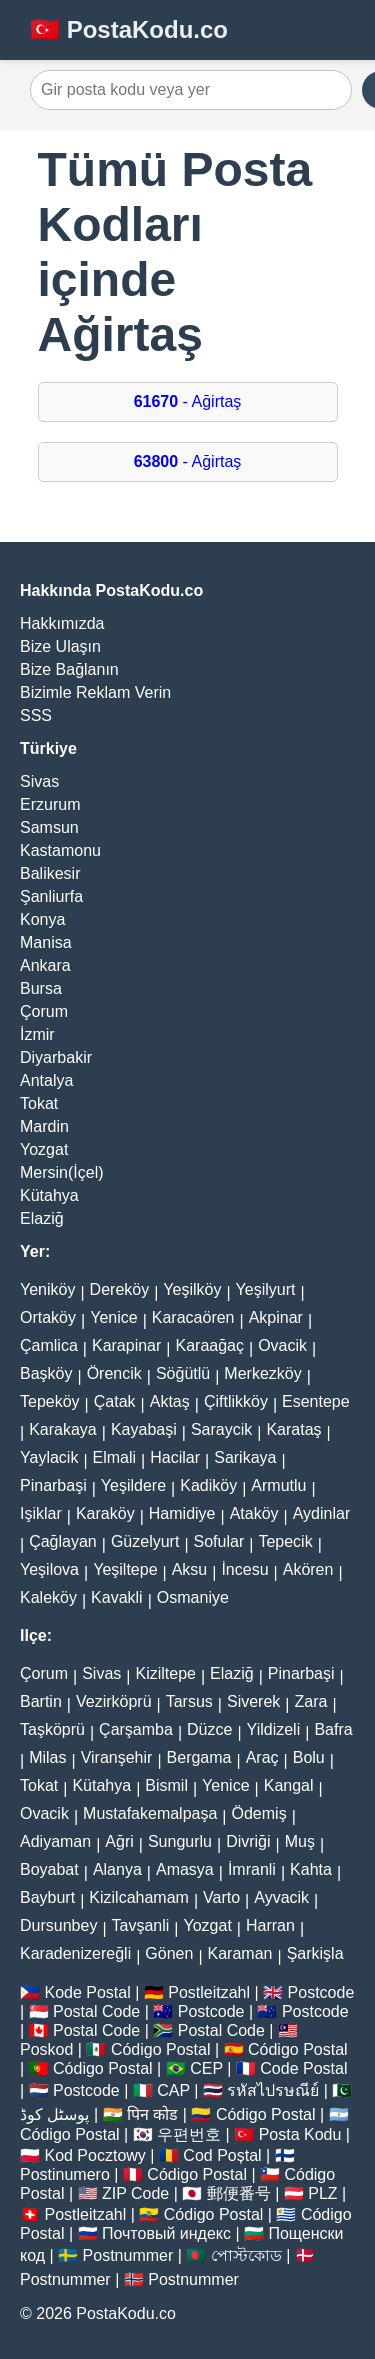 This screenshot has width=375, height=2359. I want to click on Yeşiltepe, so click(125, 1569).